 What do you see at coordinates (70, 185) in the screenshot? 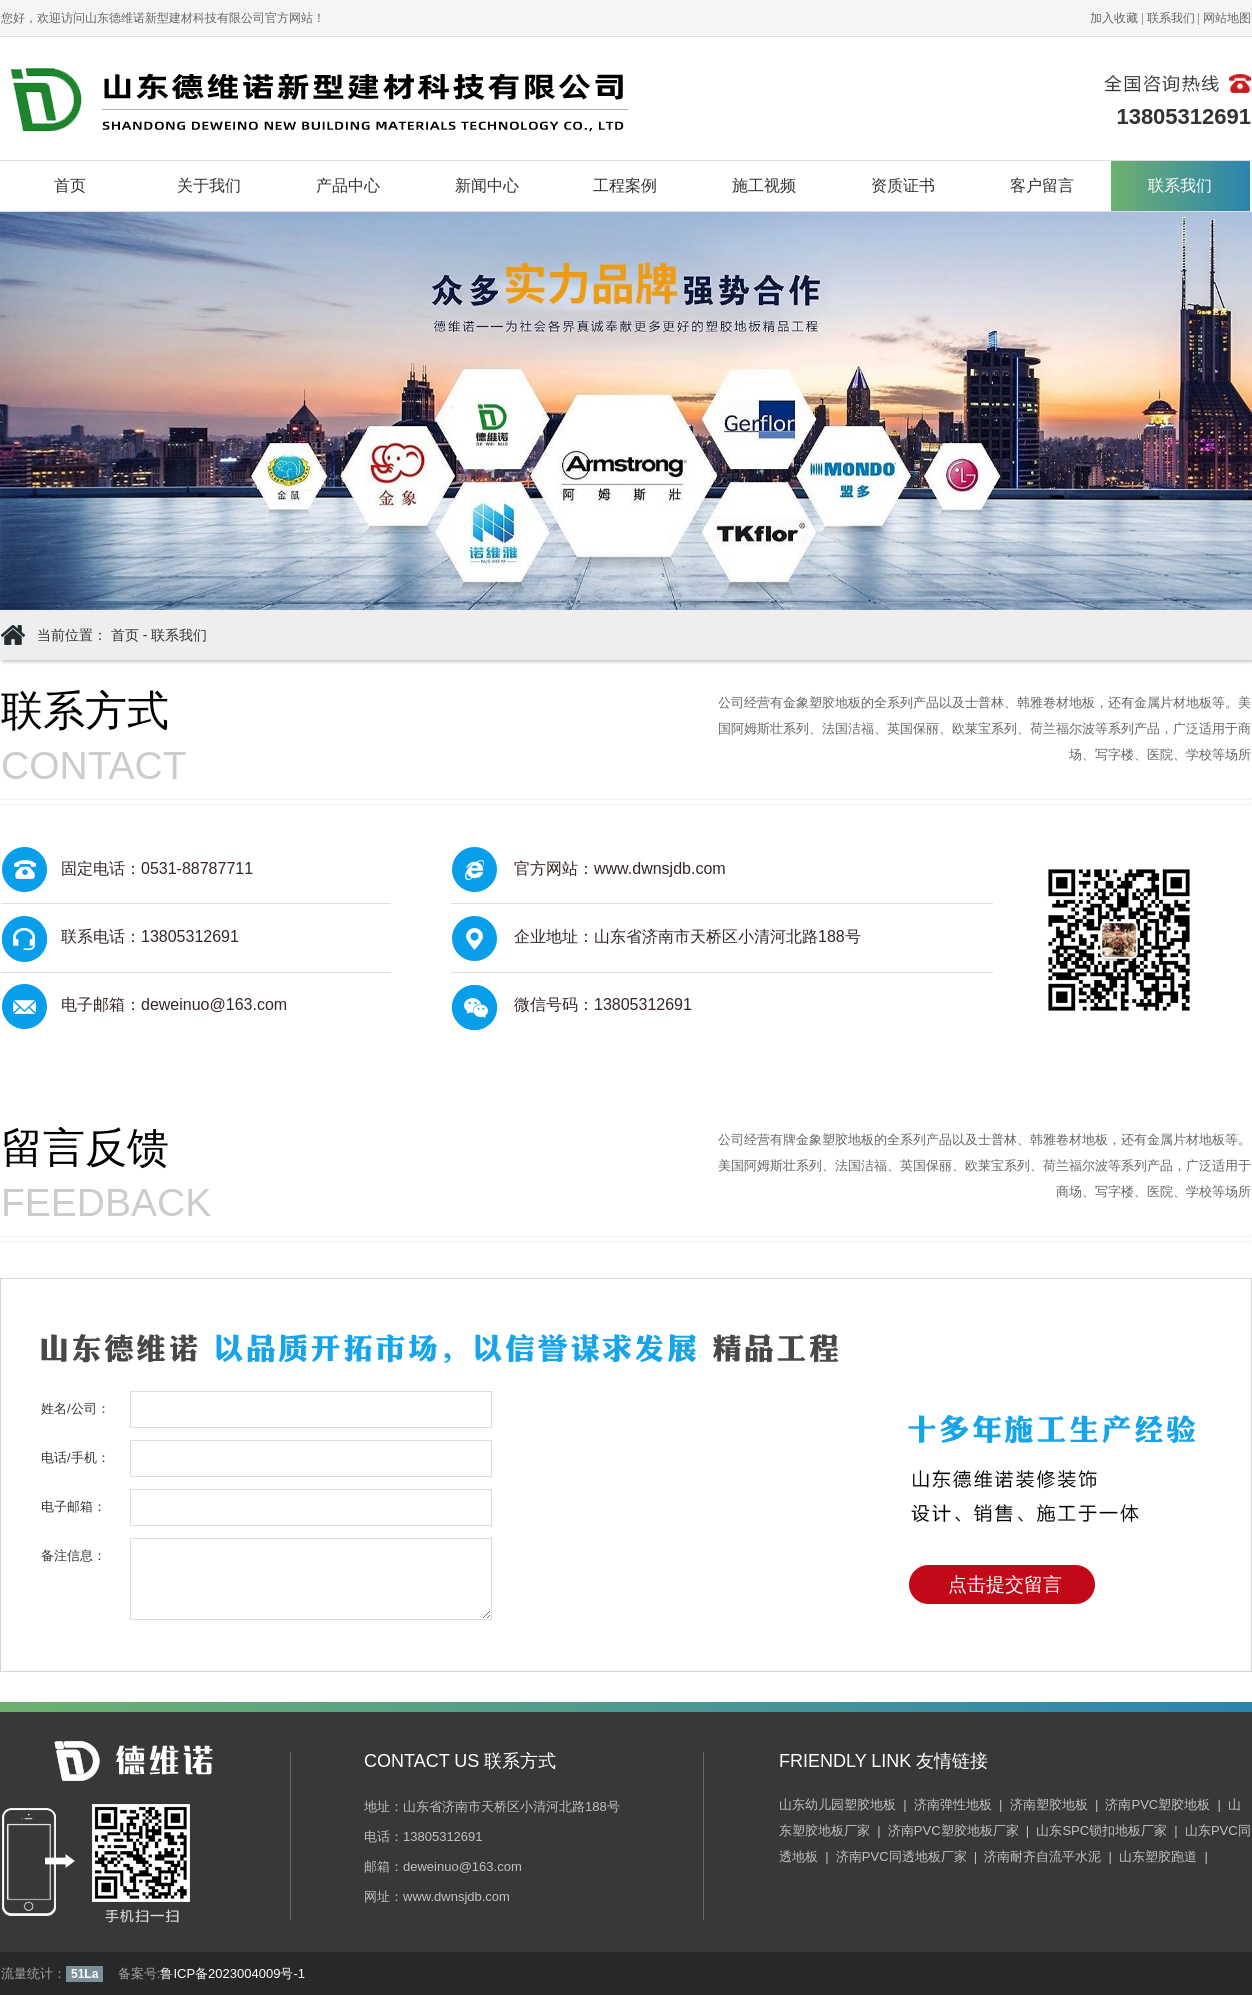
I see `首页` at bounding box center [70, 185].